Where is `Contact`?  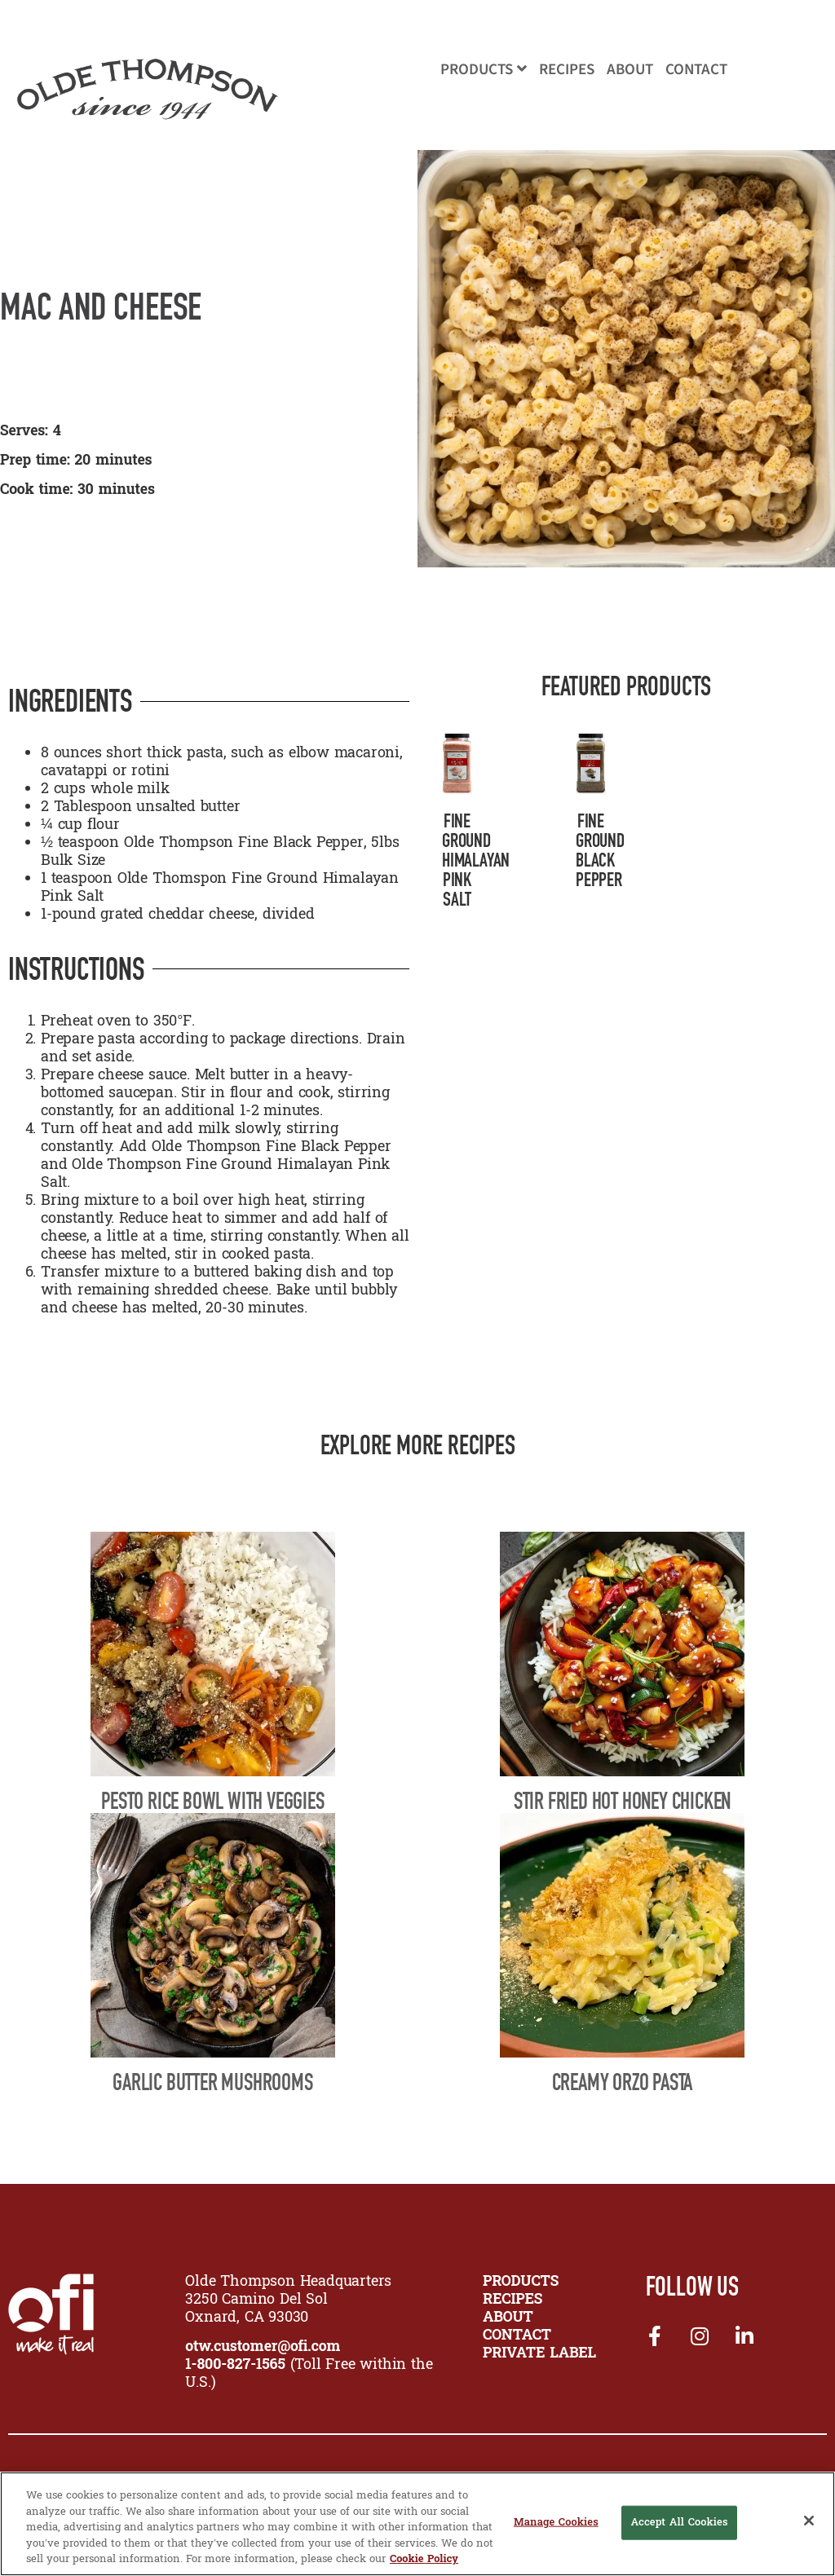 Contact is located at coordinates (696, 70).